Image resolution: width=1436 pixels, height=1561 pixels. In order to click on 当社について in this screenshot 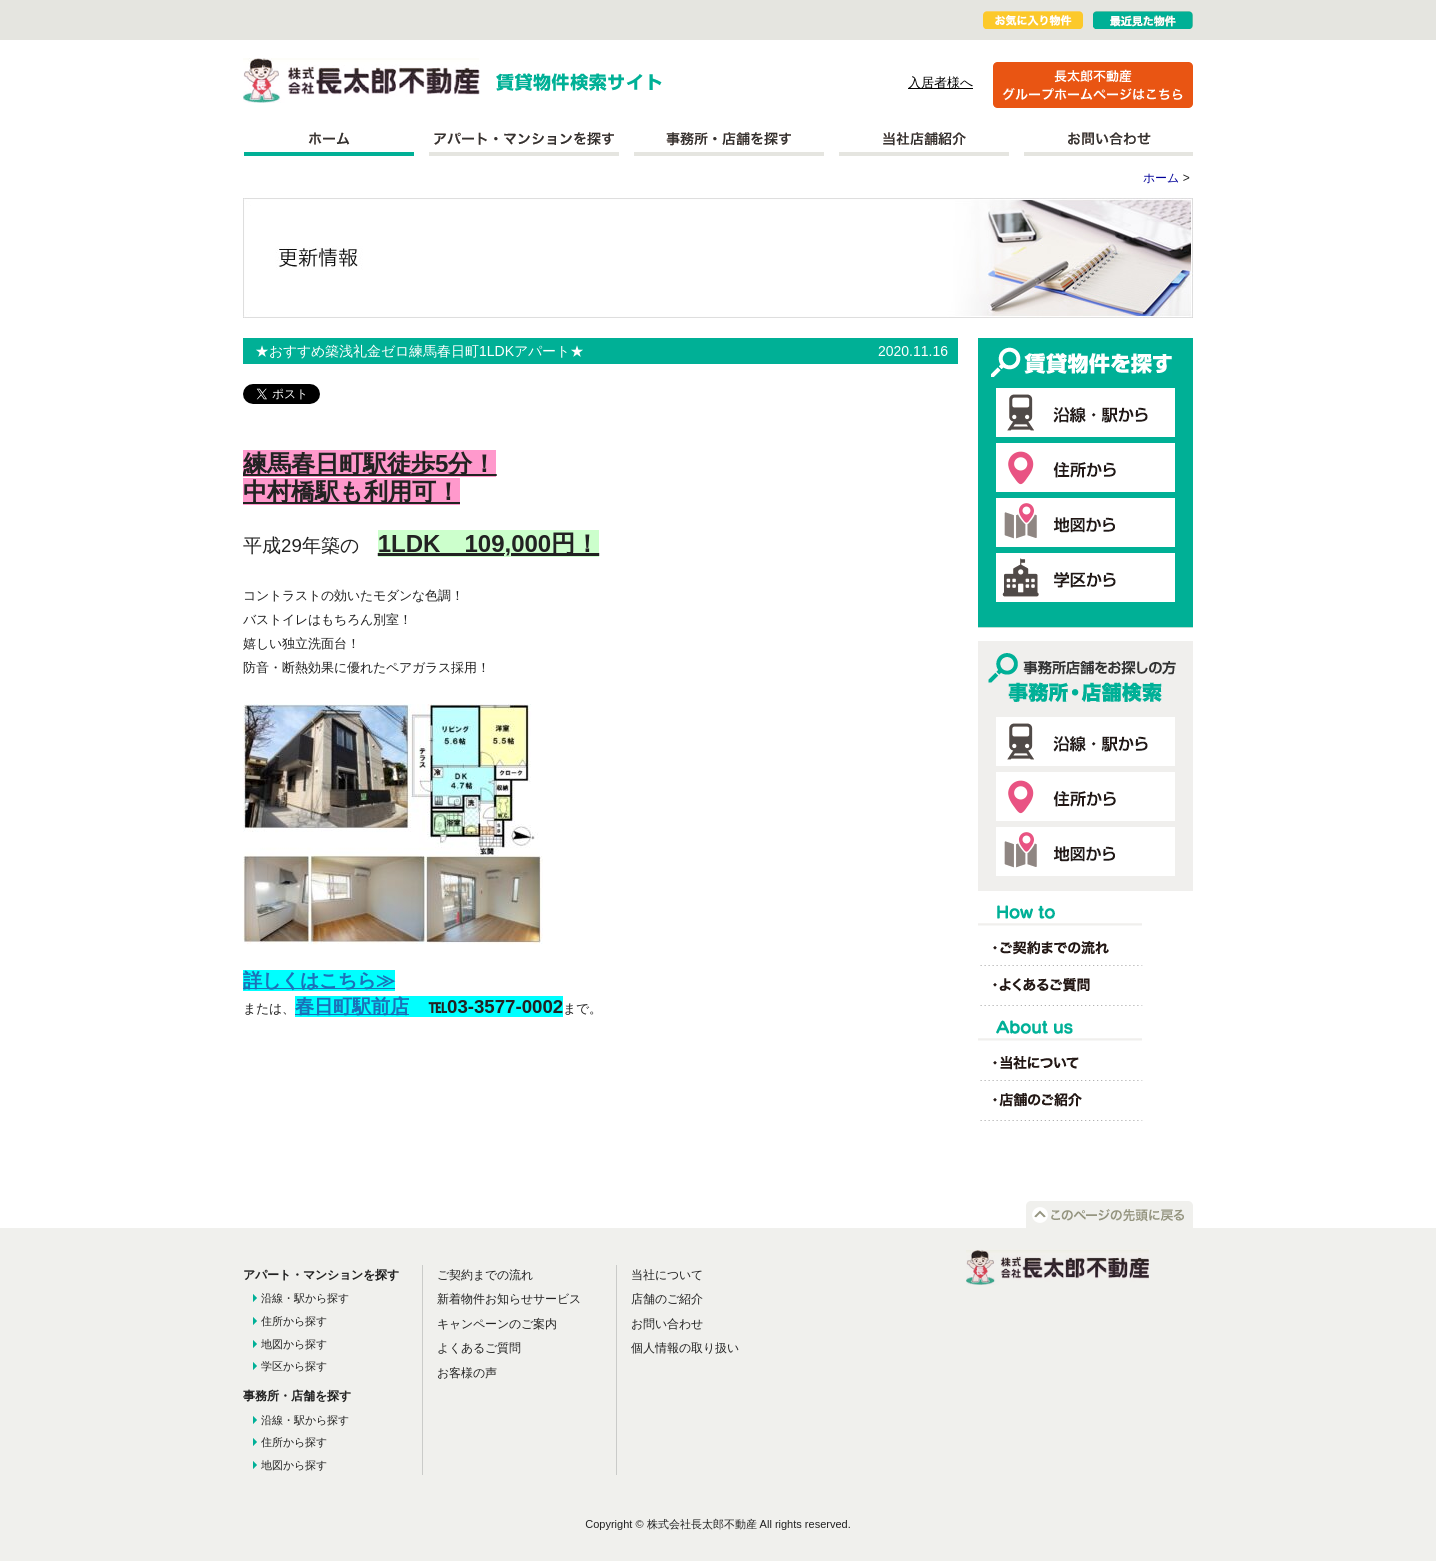, I will do `click(667, 1275)`.